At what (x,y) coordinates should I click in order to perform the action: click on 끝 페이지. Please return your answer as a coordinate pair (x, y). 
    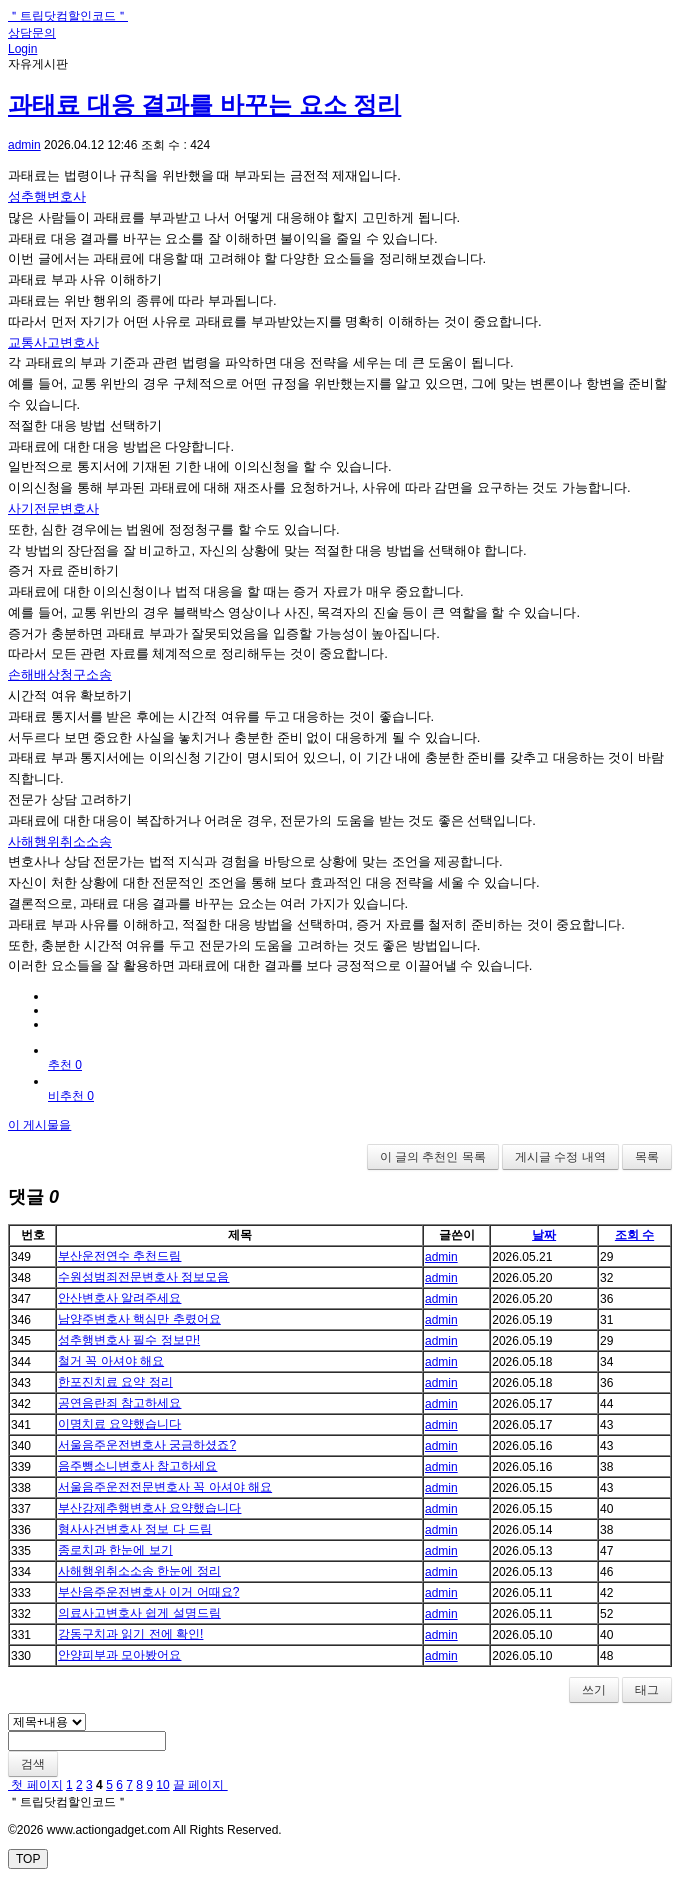
    Looking at the image, I should click on (200, 1785).